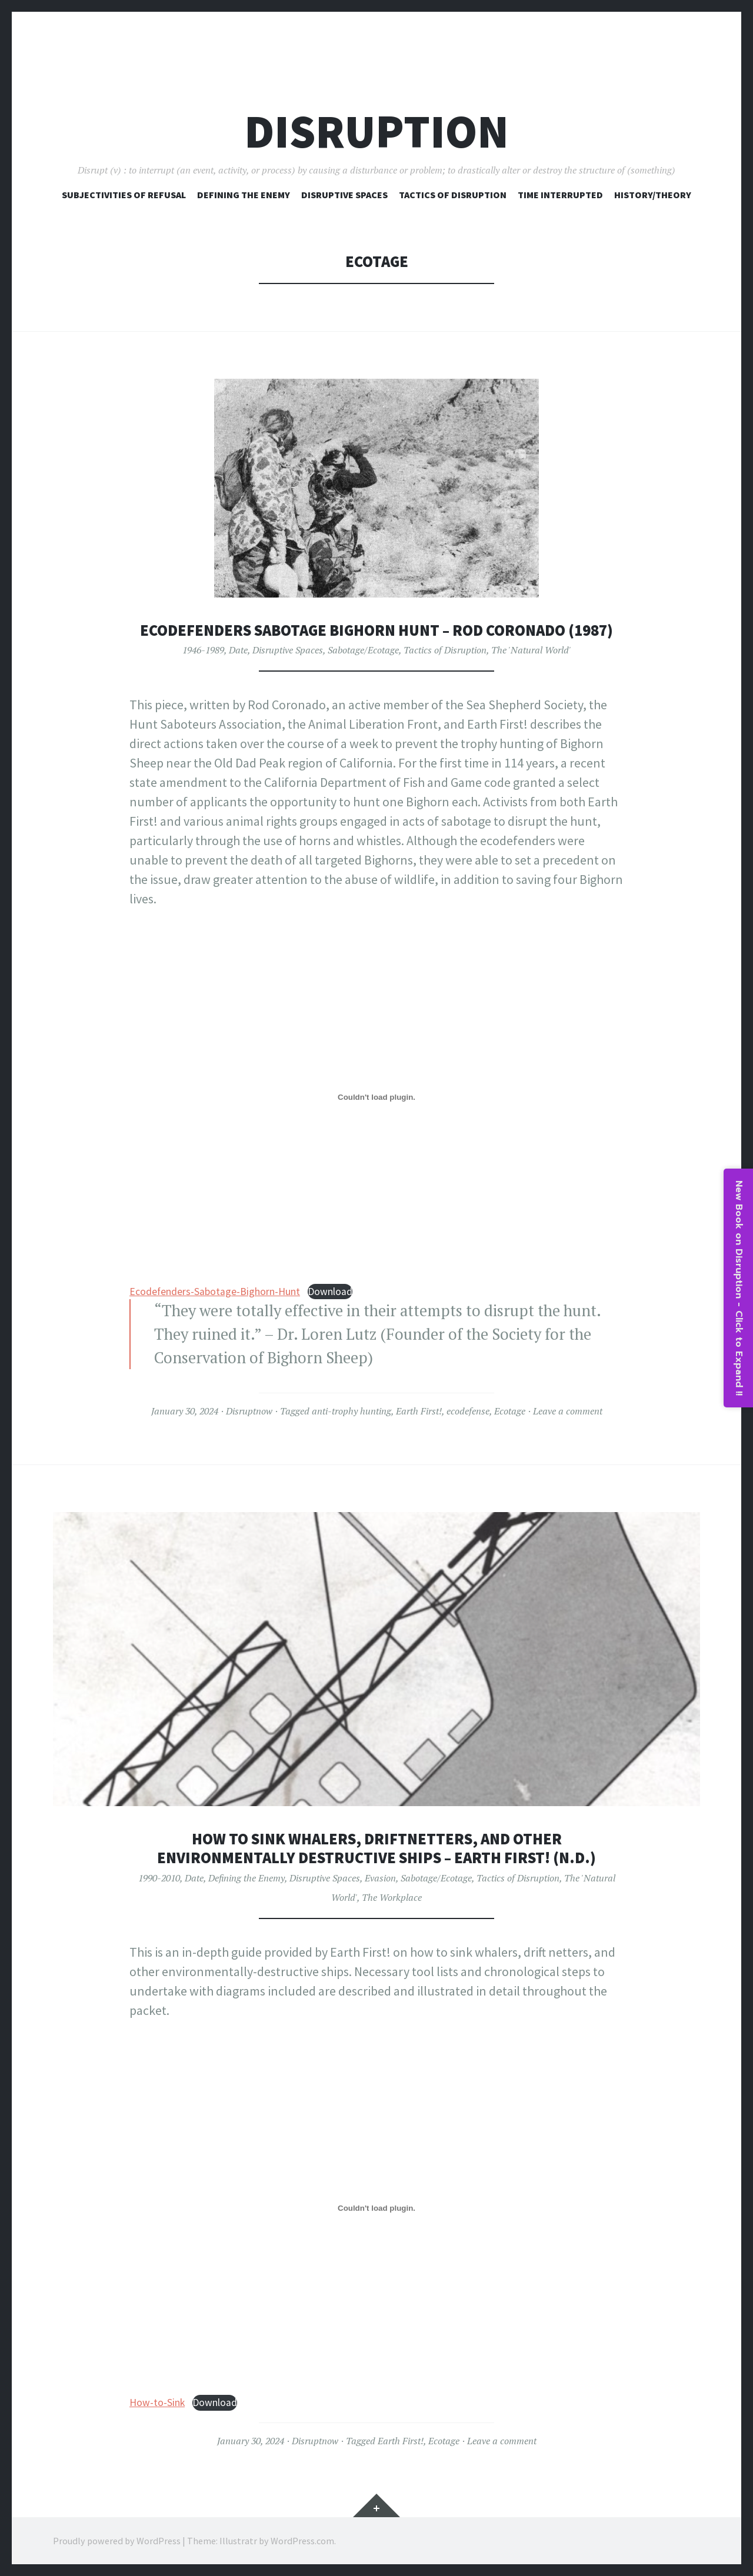 The image size is (753, 2576). I want to click on [Embed of Ecodefenders-Sabotage-Bighorn-Hunt.], so click(376, 1096).